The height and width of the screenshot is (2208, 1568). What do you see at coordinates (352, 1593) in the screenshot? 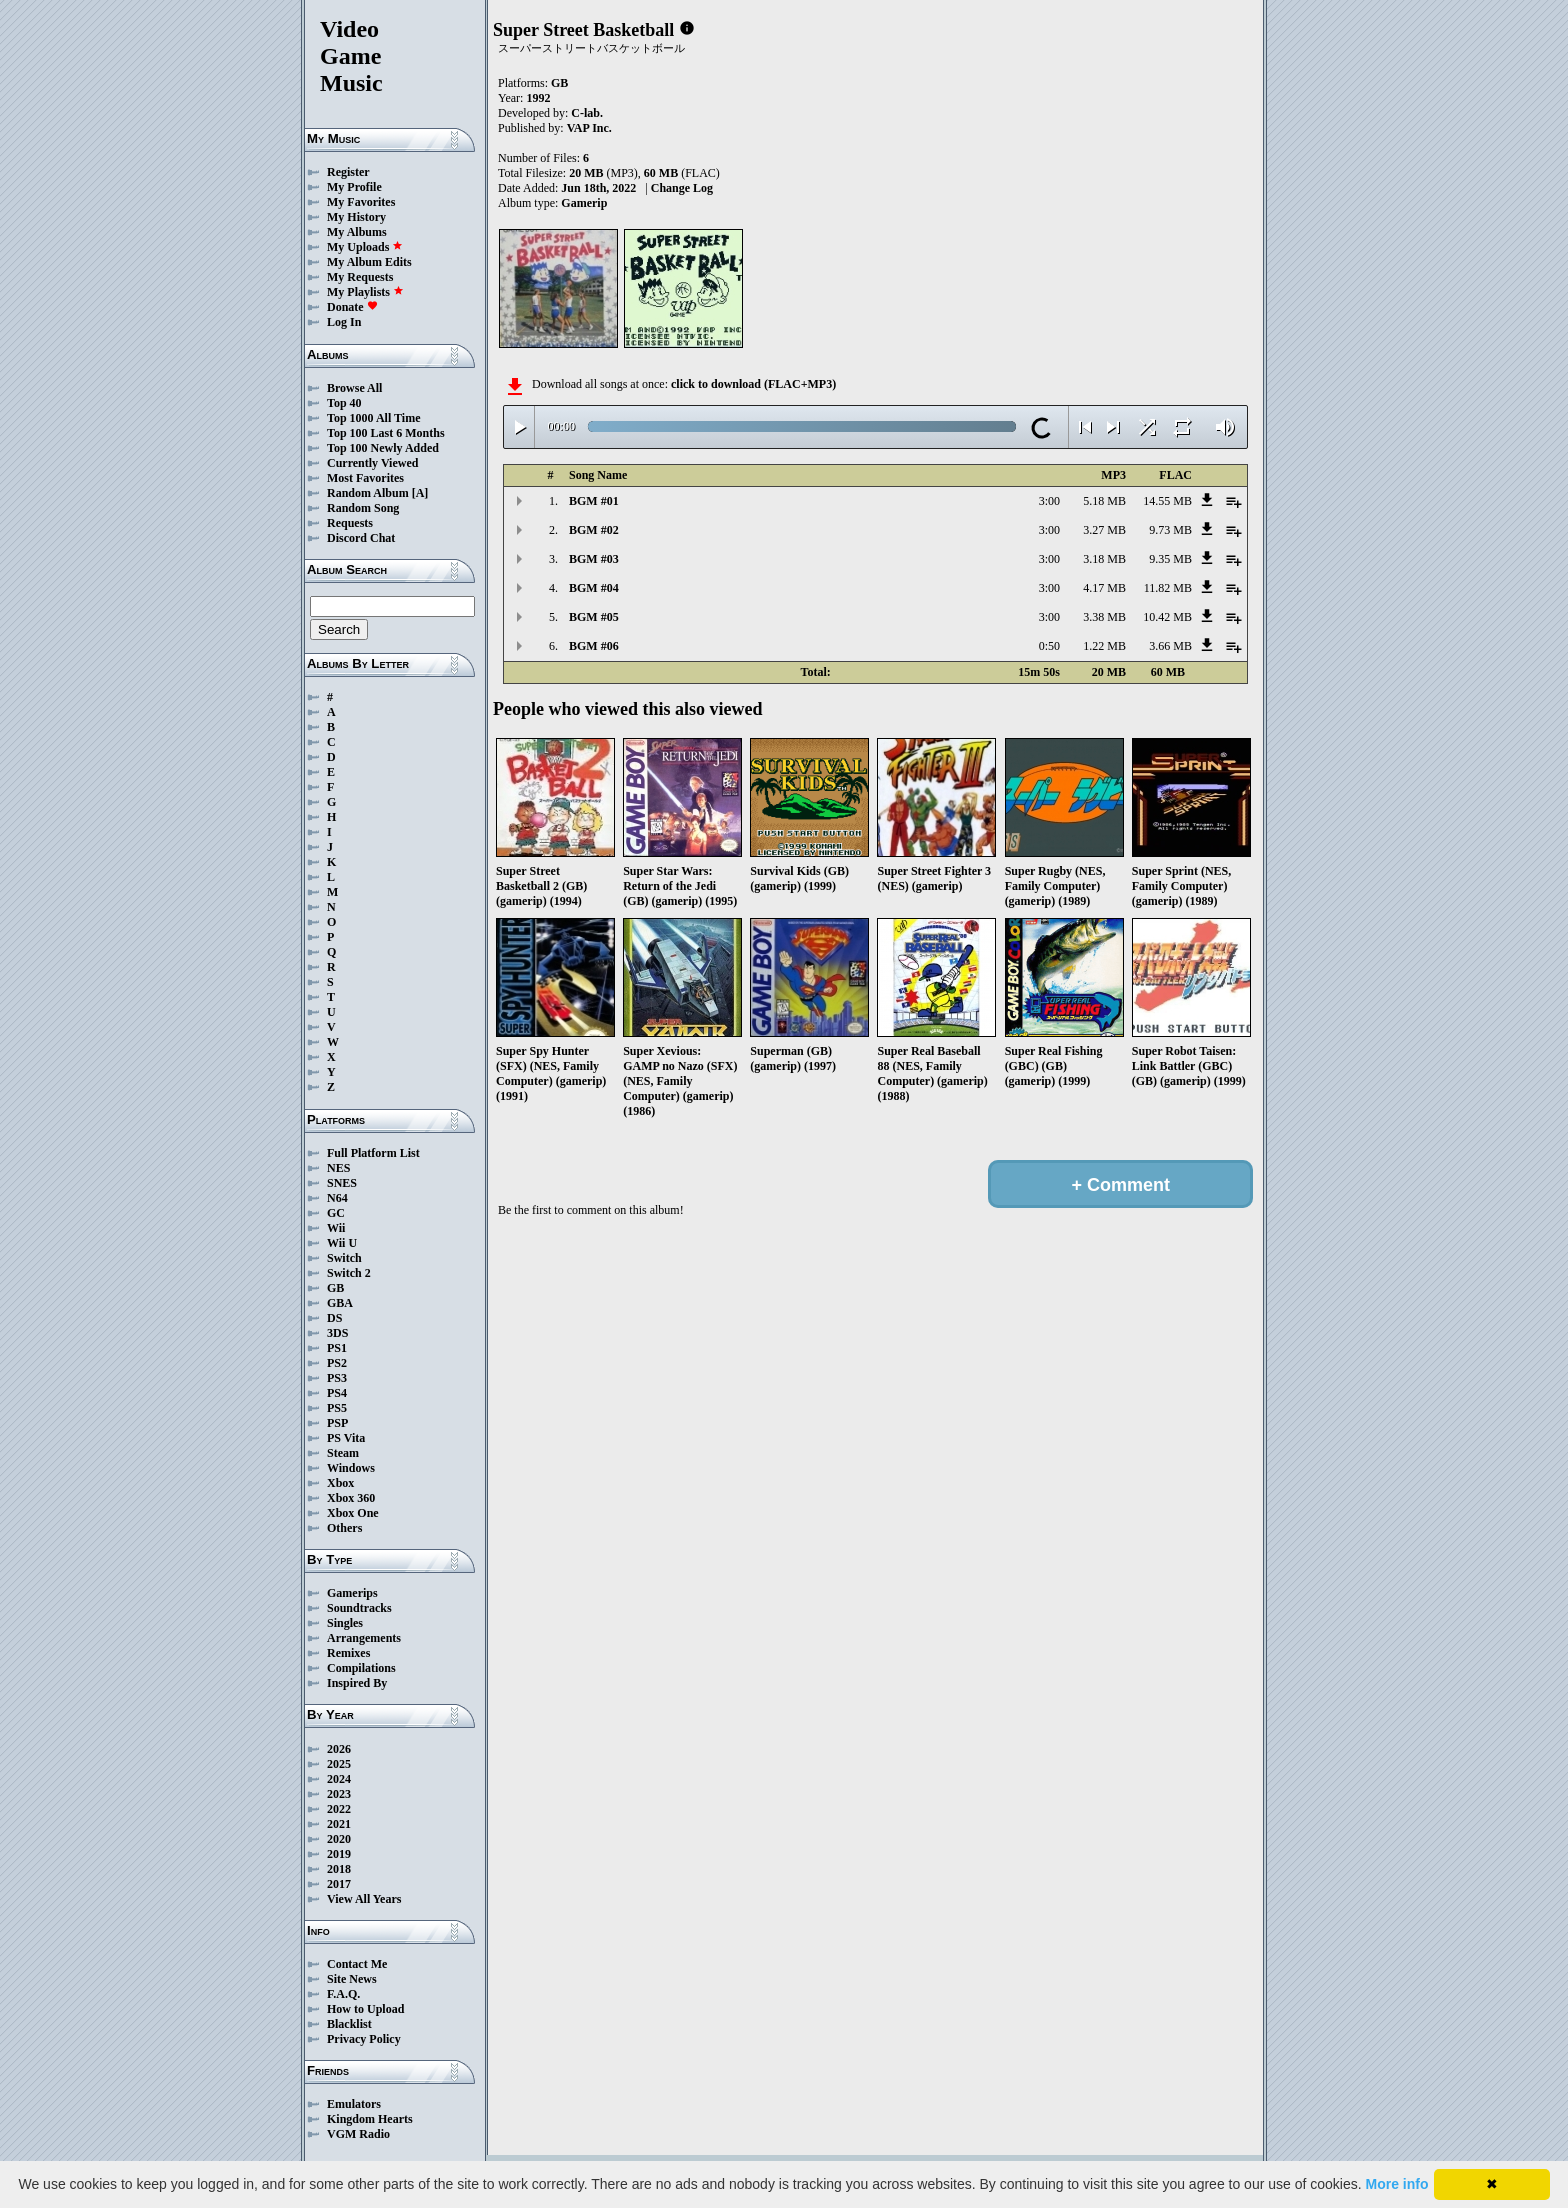
I see `Gamerips` at bounding box center [352, 1593].